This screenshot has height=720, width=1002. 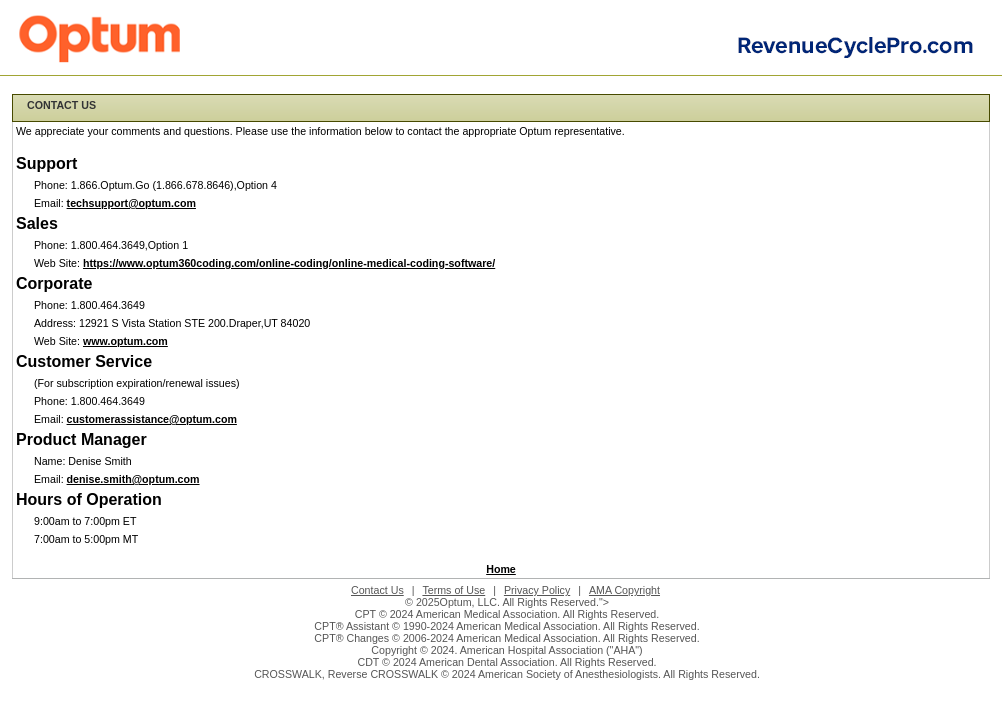 I want to click on www.optum.com, so click(x=125, y=341).